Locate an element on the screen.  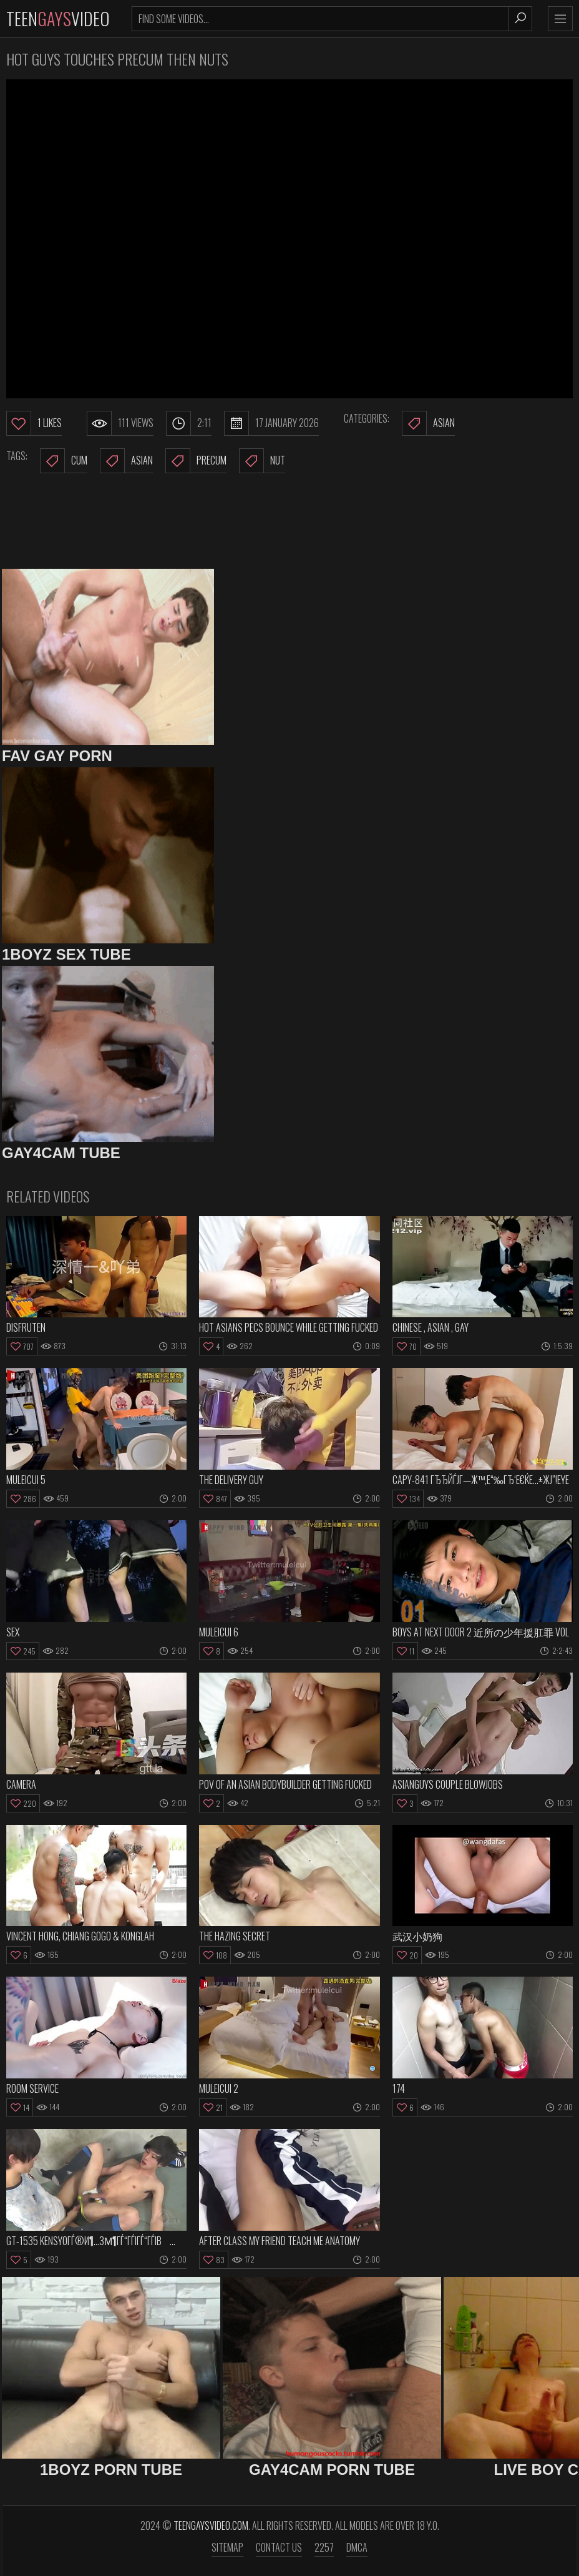
Contact us is located at coordinates (279, 2547).